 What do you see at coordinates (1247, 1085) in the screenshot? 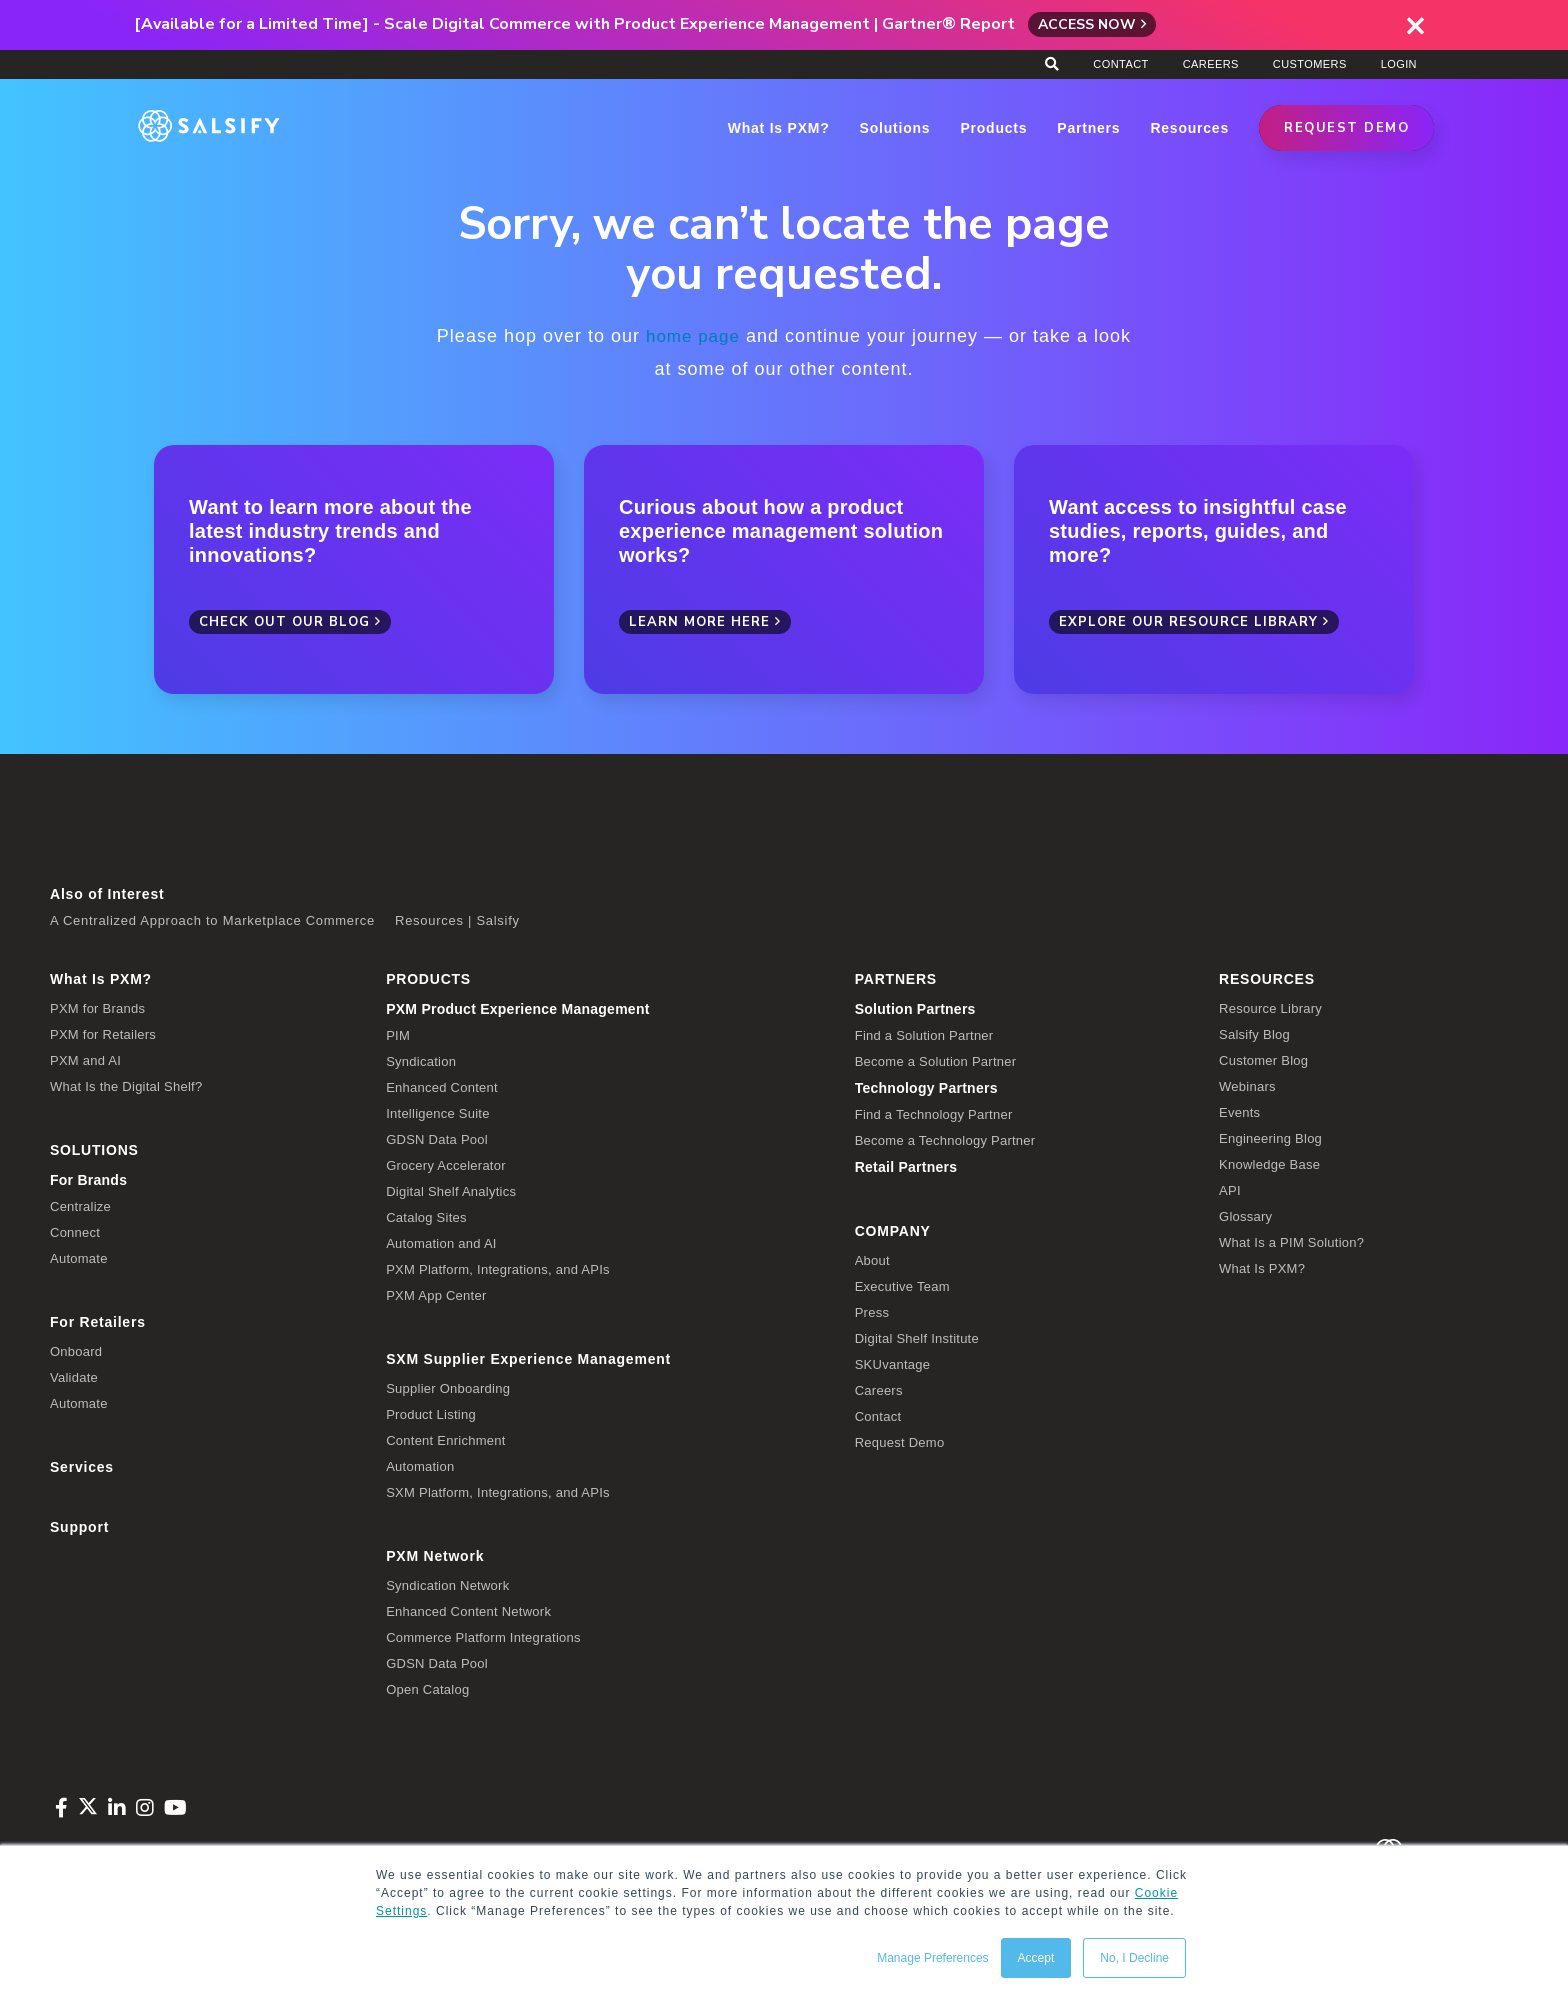
I see `Webinars [menuitem]` at bounding box center [1247, 1085].